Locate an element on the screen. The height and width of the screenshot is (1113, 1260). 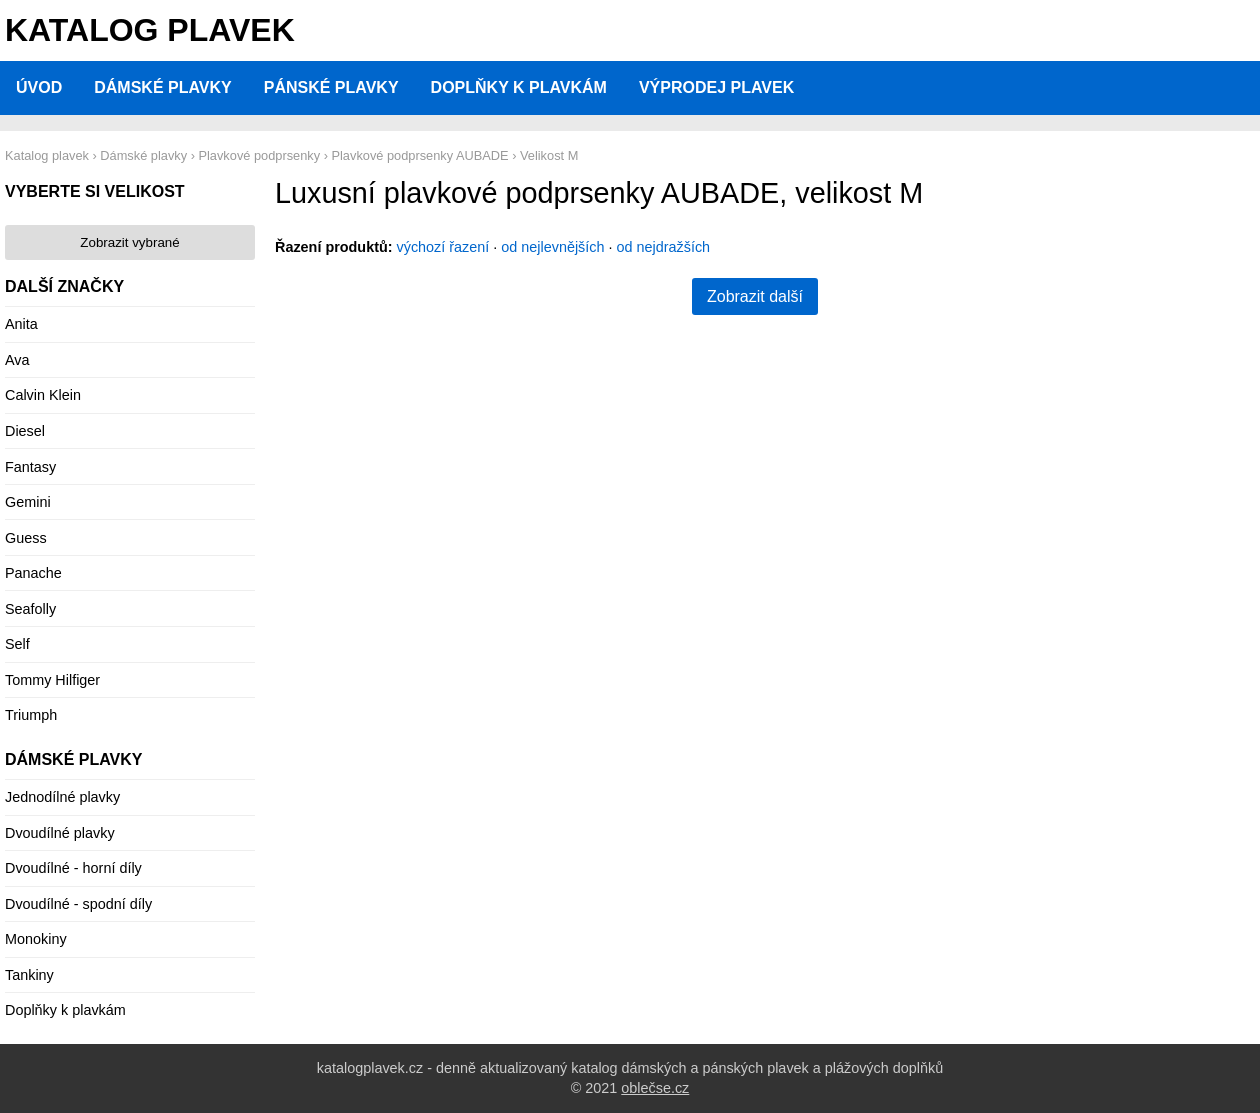
Calvin Klein is located at coordinates (43, 395).